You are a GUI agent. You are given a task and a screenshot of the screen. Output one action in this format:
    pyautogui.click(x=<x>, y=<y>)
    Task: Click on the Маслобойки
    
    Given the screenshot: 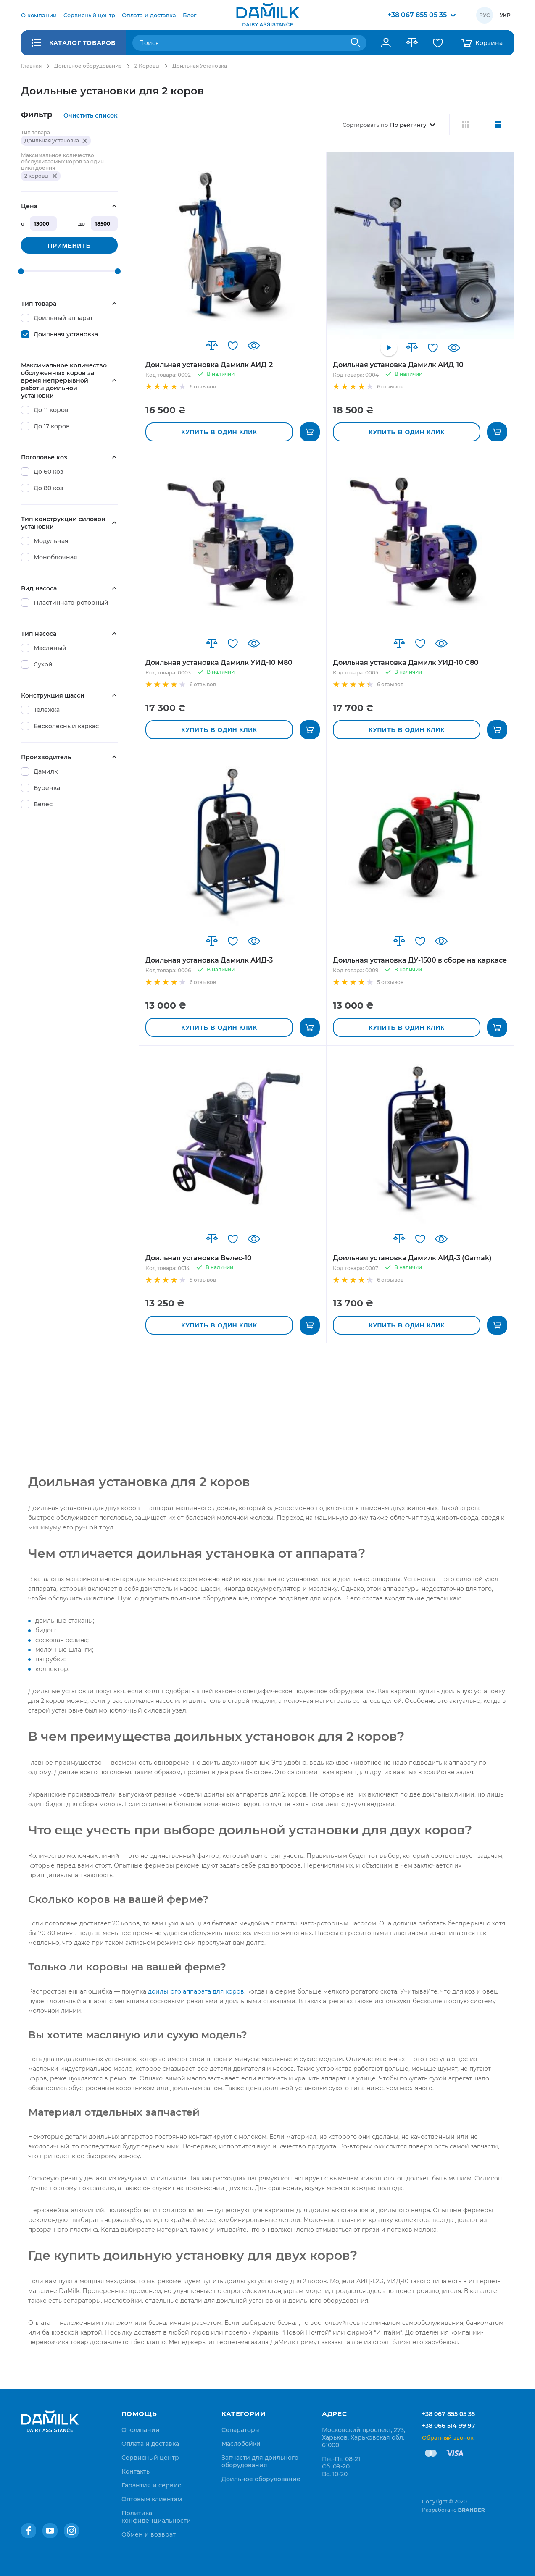 What is the action you would take?
    pyautogui.click(x=241, y=2443)
    